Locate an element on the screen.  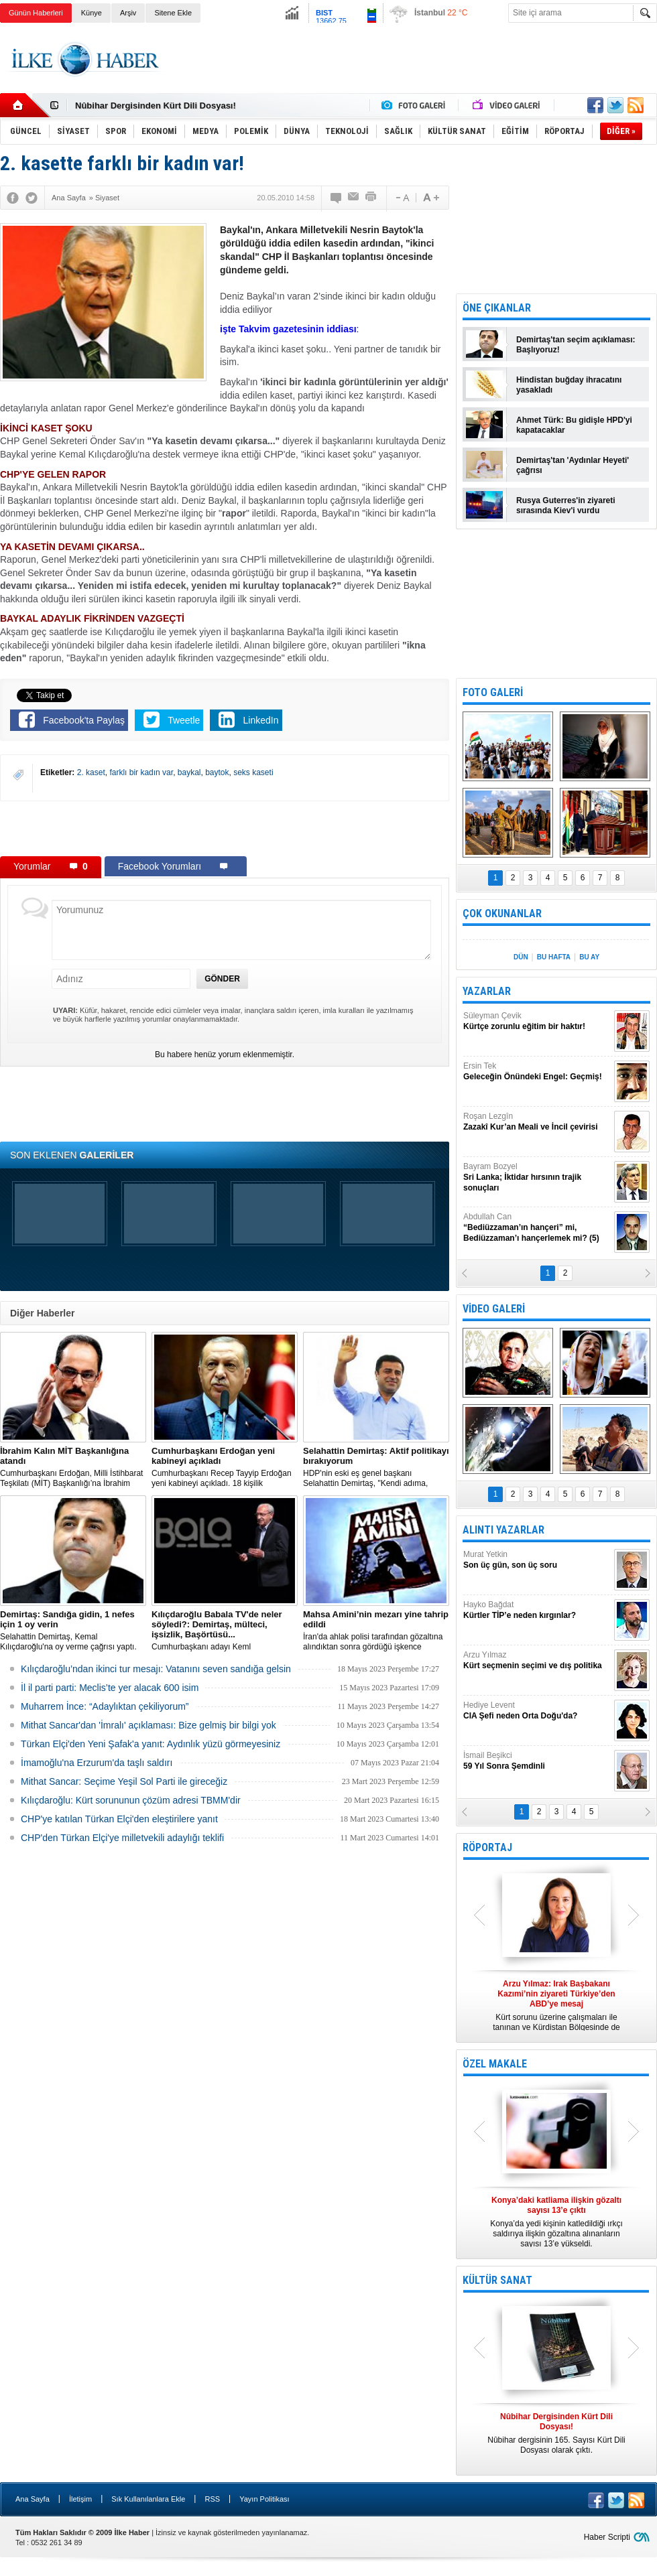
Mithat Sancar: Seçime Yeşil Sol Parti ile gireceğiz is located at coordinates (124, 1781).